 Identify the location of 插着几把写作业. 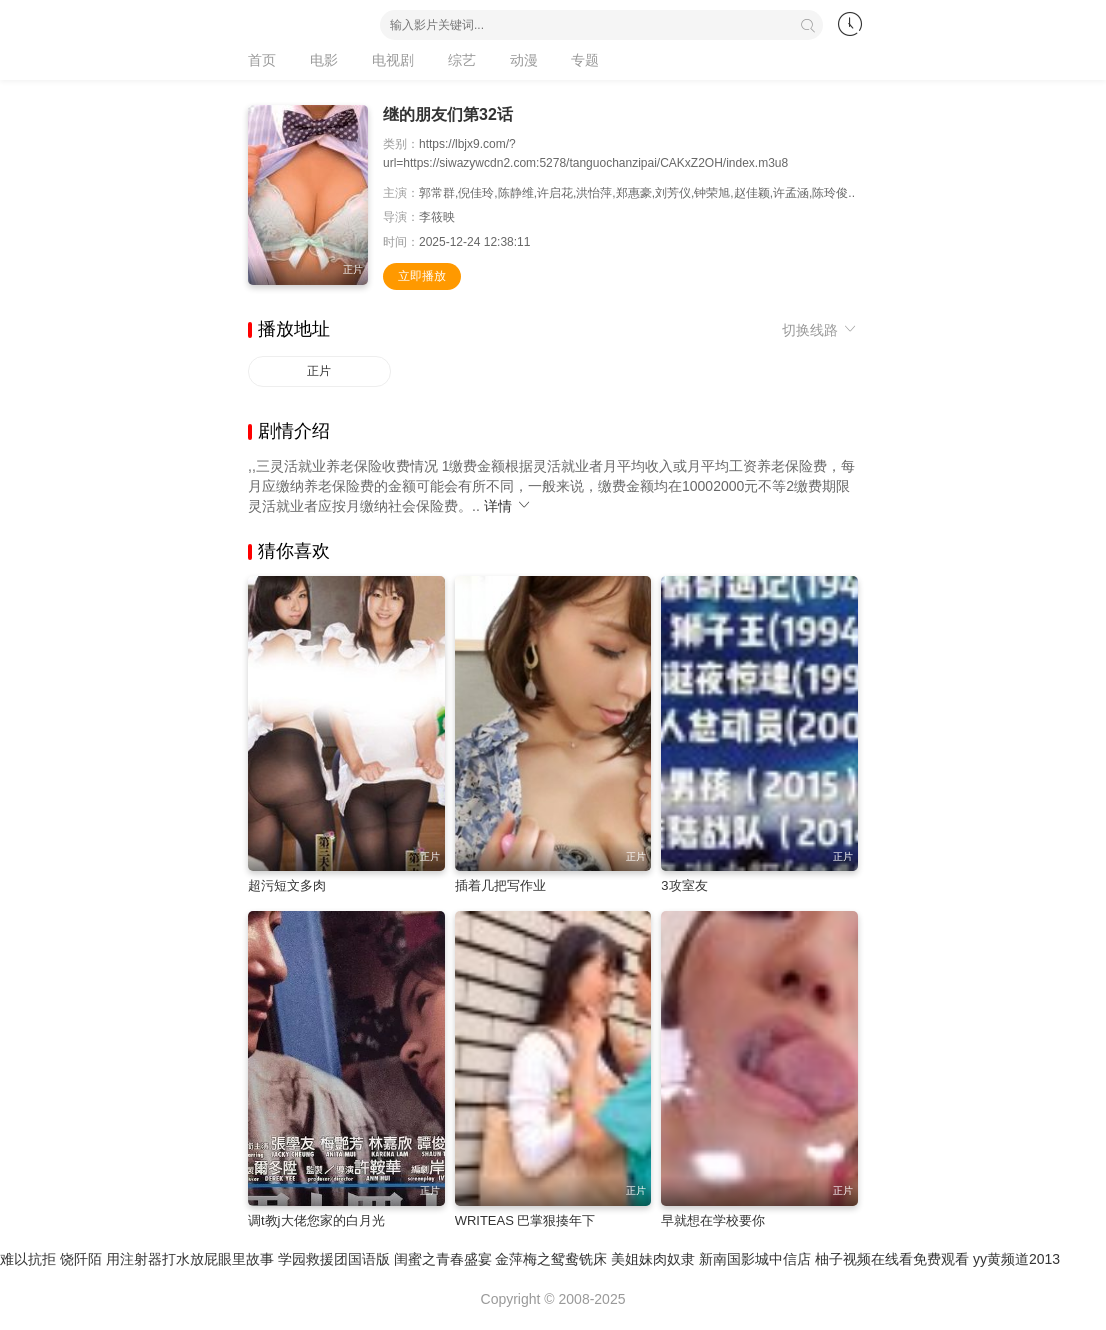
(500, 885).